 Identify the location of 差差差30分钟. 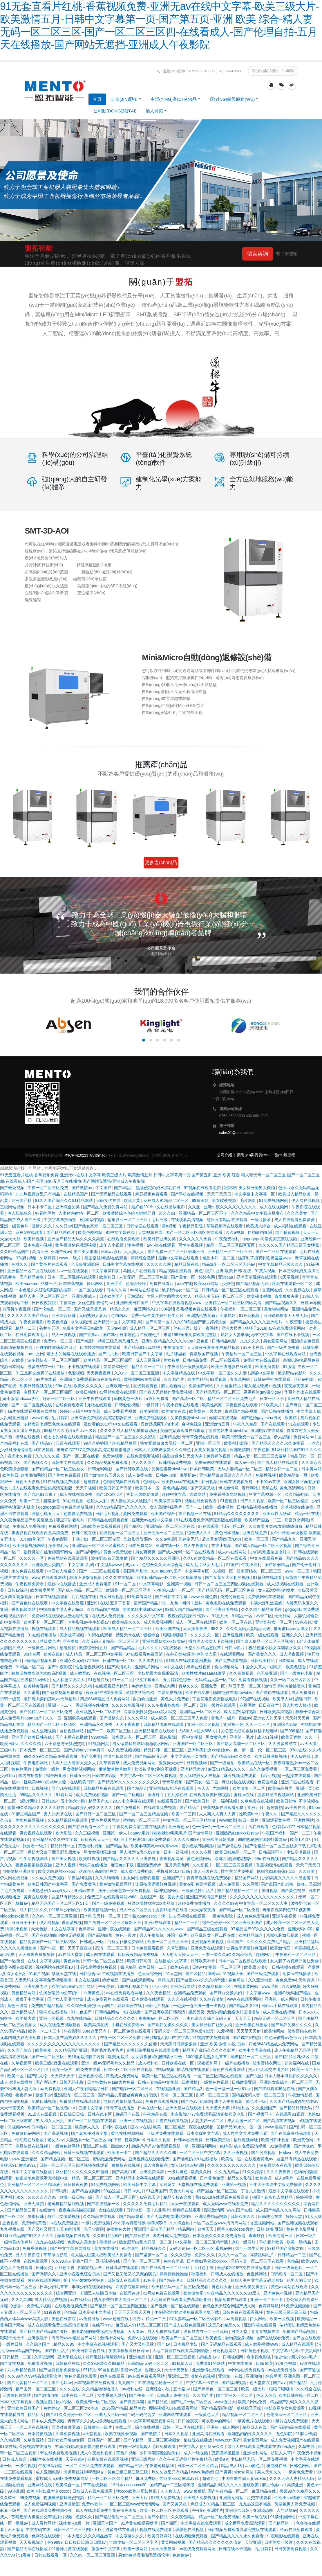
(116, 1366).